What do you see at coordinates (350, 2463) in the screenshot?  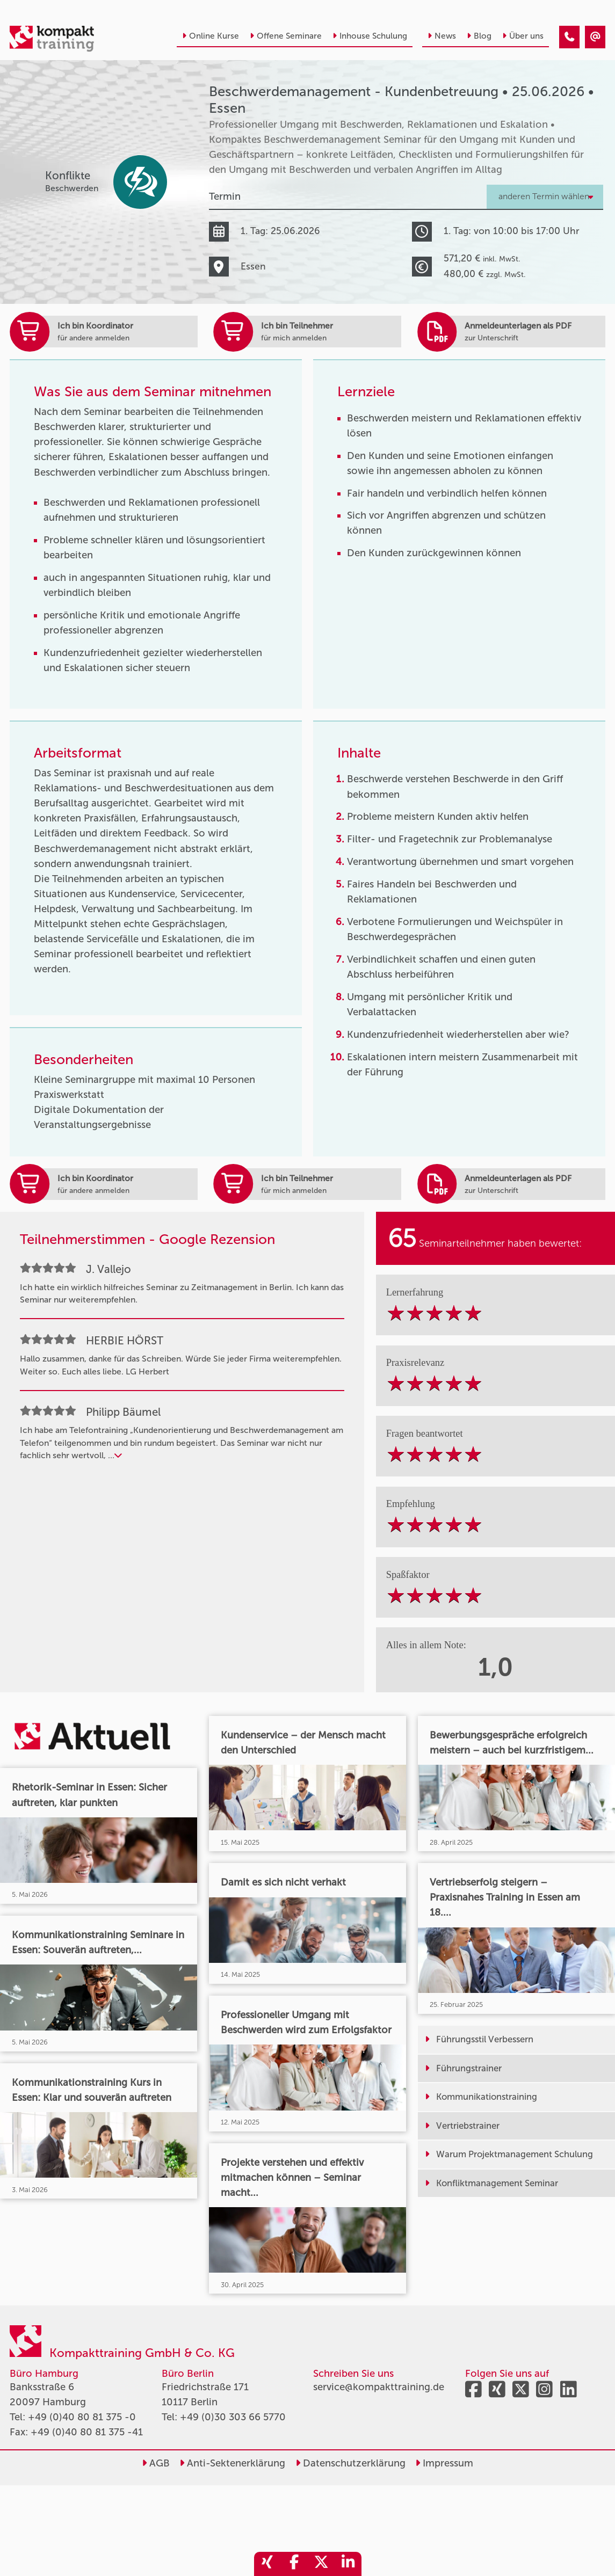 I see `Datenschutzerklärung` at bounding box center [350, 2463].